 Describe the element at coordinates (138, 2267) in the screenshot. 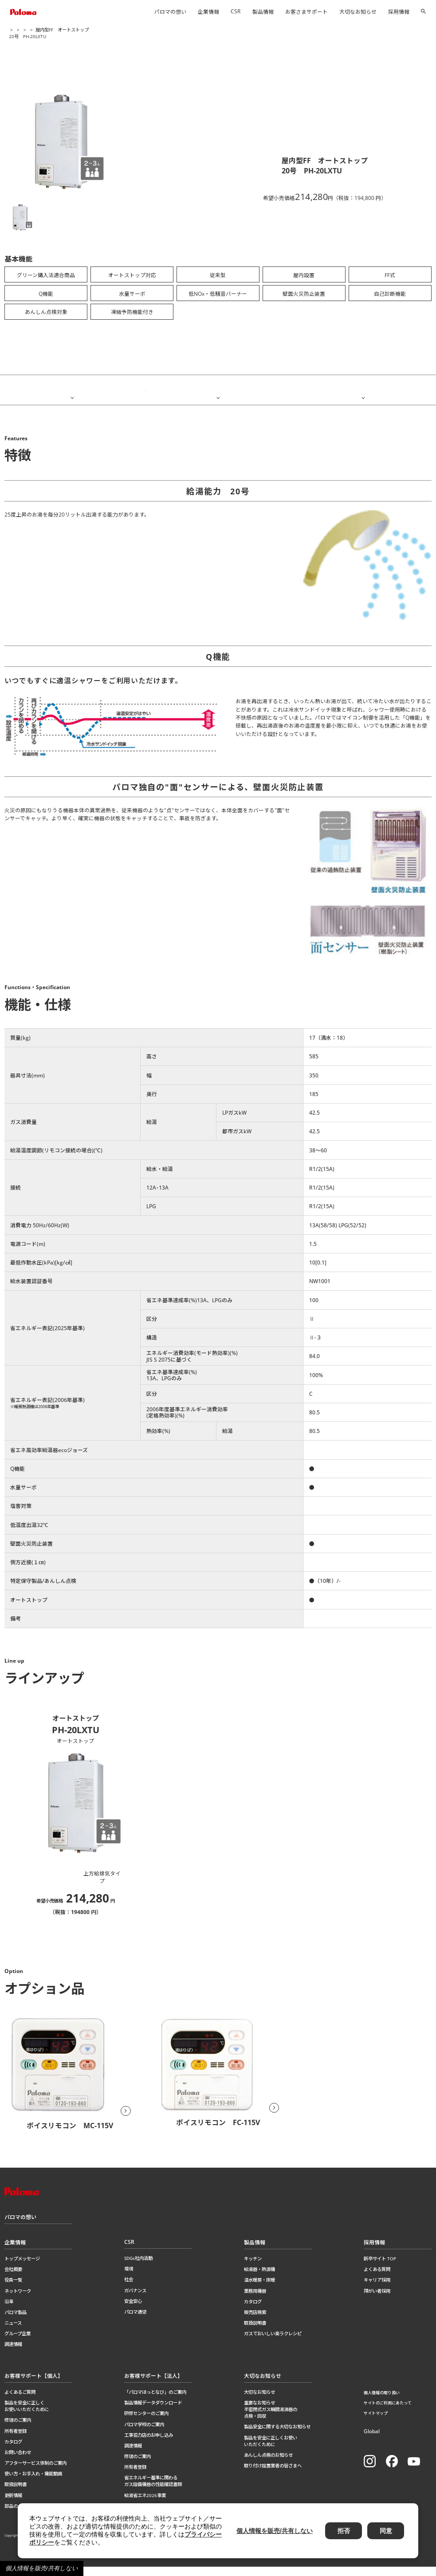

I see `SDGs社内活動` at that location.